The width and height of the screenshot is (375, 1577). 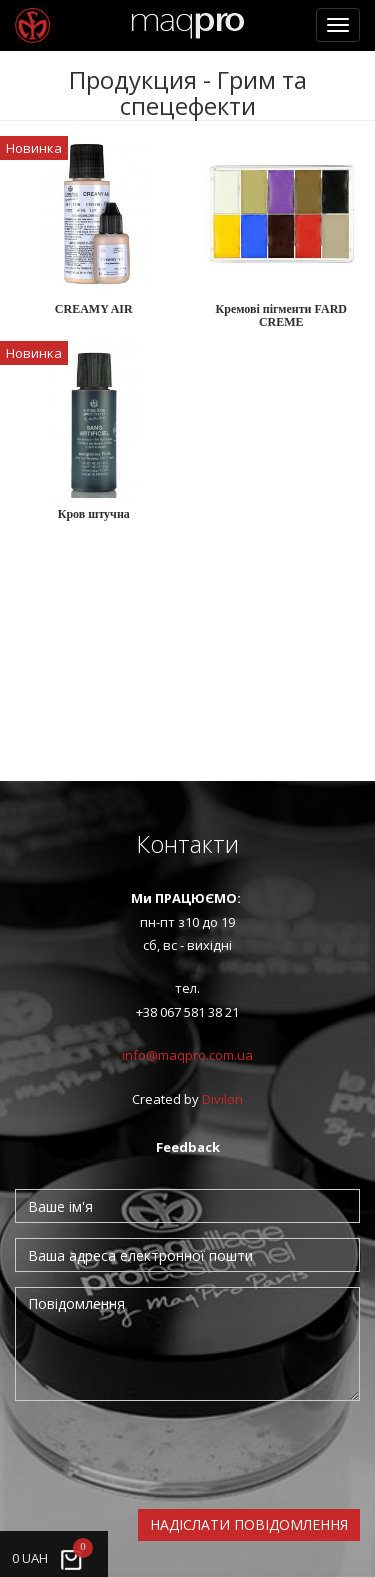 What do you see at coordinates (167, 1455) in the screenshot?
I see `[presentation]` at bounding box center [167, 1455].